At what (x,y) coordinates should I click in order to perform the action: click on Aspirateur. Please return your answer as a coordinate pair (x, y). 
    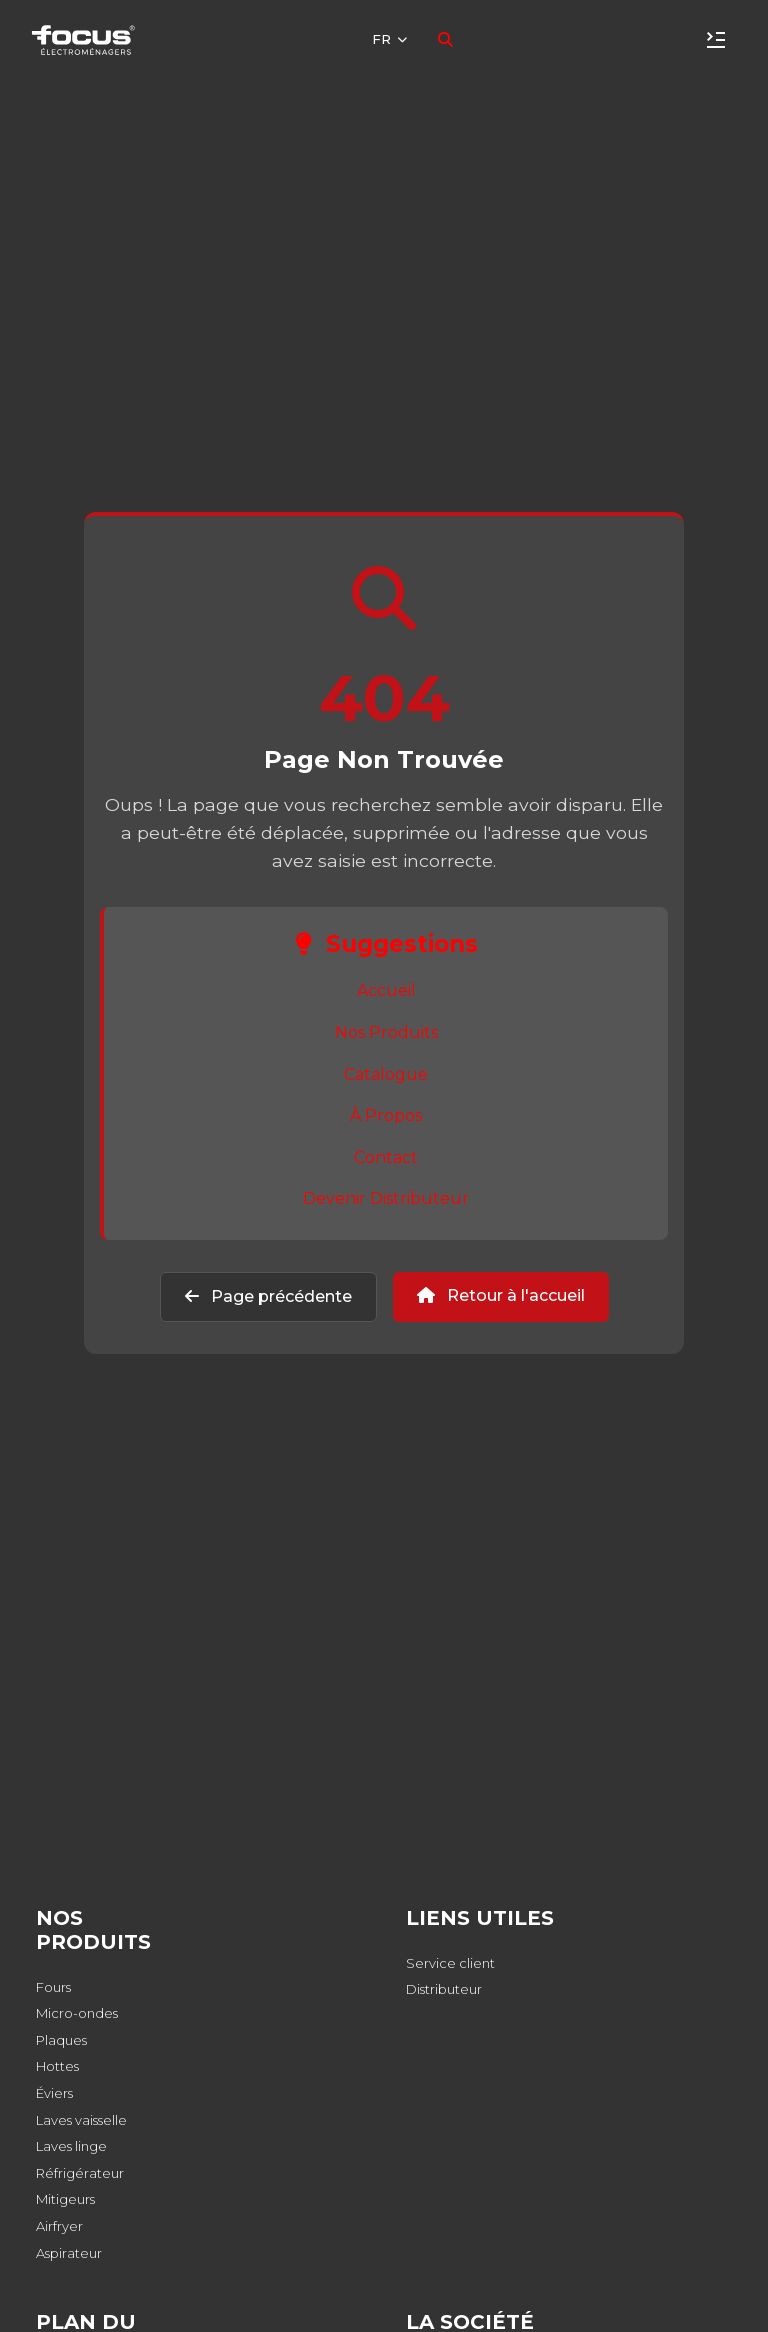
    Looking at the image, I should click on (69, 2253).